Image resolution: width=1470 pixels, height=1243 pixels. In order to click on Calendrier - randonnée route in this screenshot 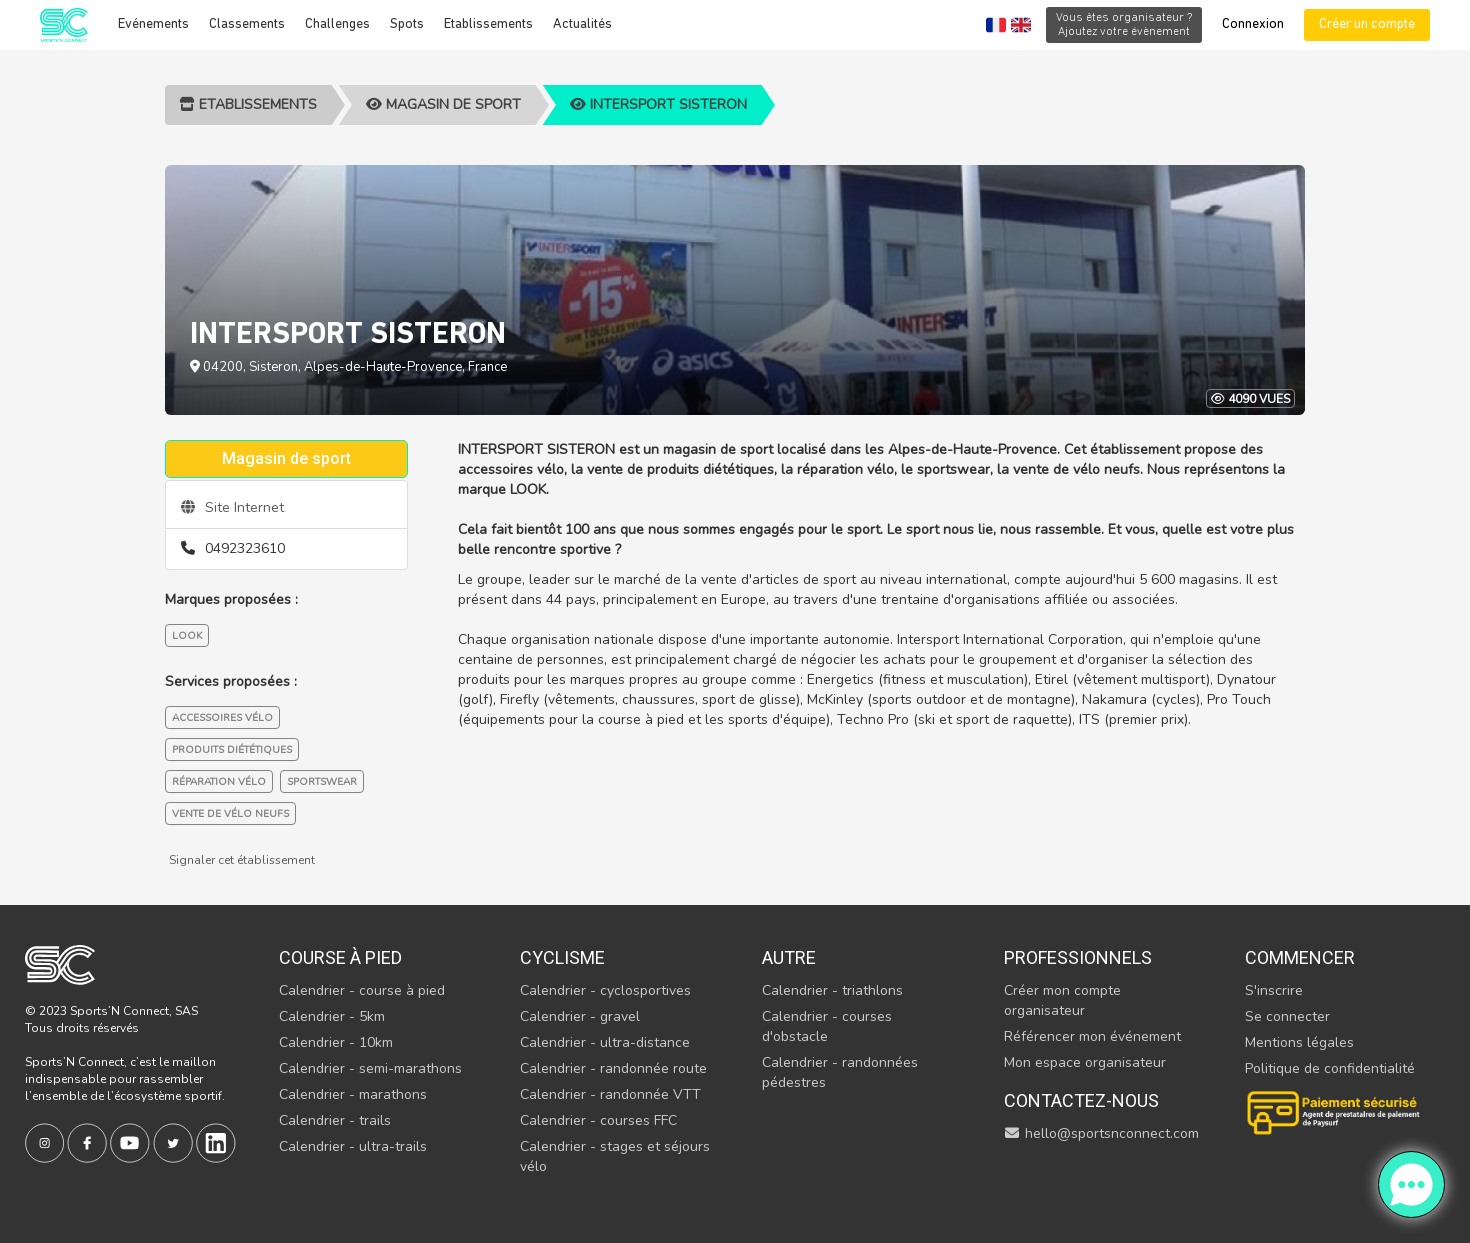, I will do `click(613, 1068)`.